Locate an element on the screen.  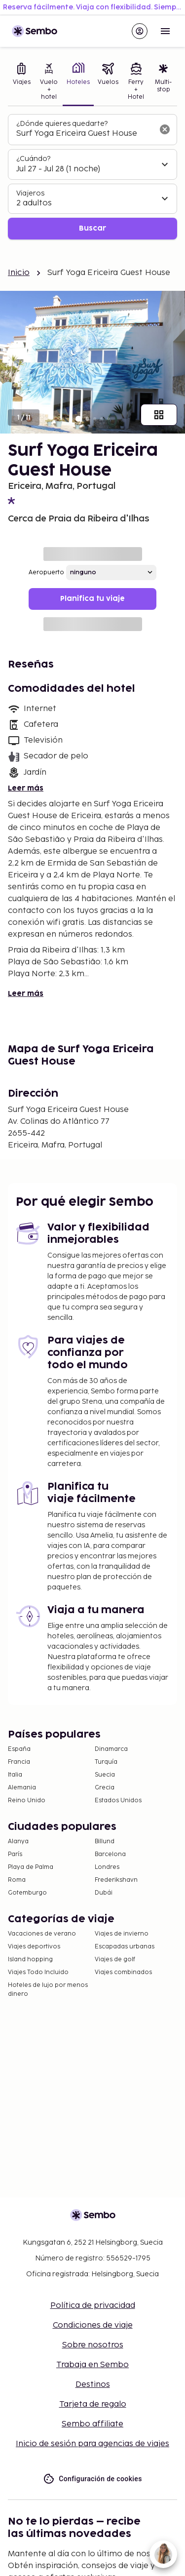
Política de privacidad is located at coordinates (92, 2305).